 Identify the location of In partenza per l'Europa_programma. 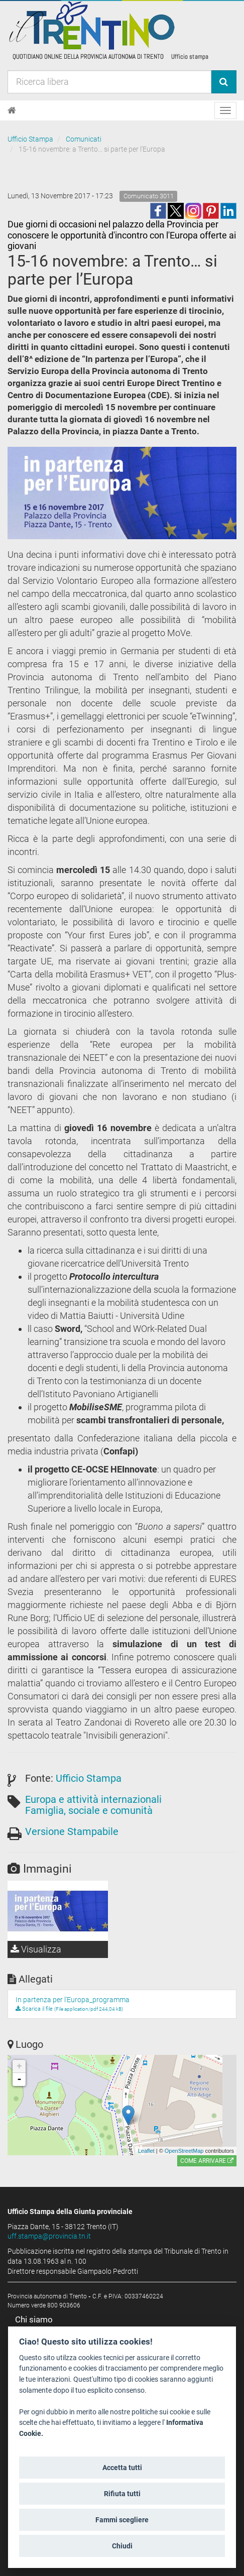
(73, 2000).